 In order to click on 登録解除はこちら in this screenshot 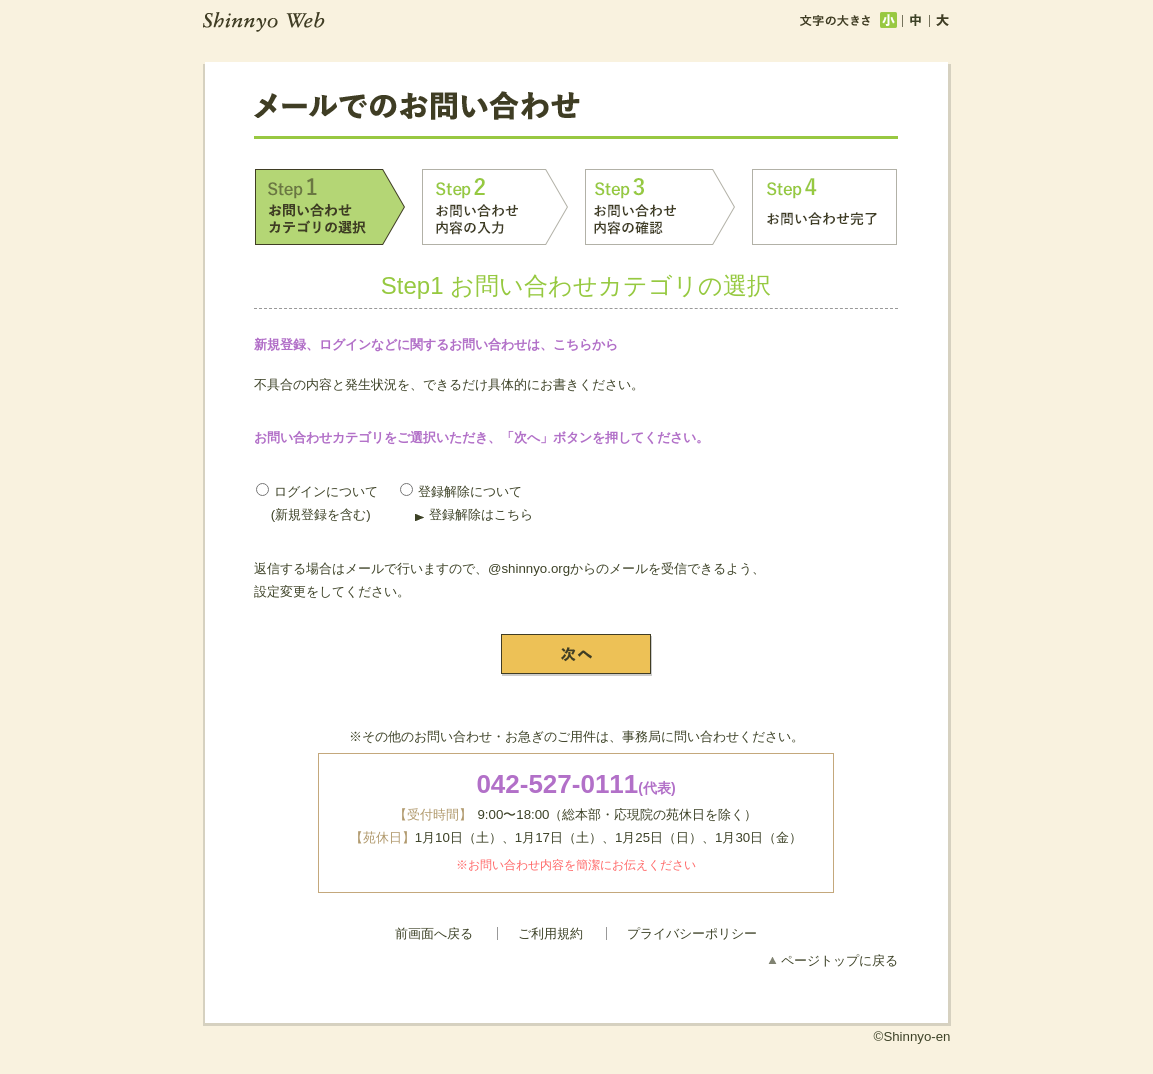, I will do `click(481, 514)`.